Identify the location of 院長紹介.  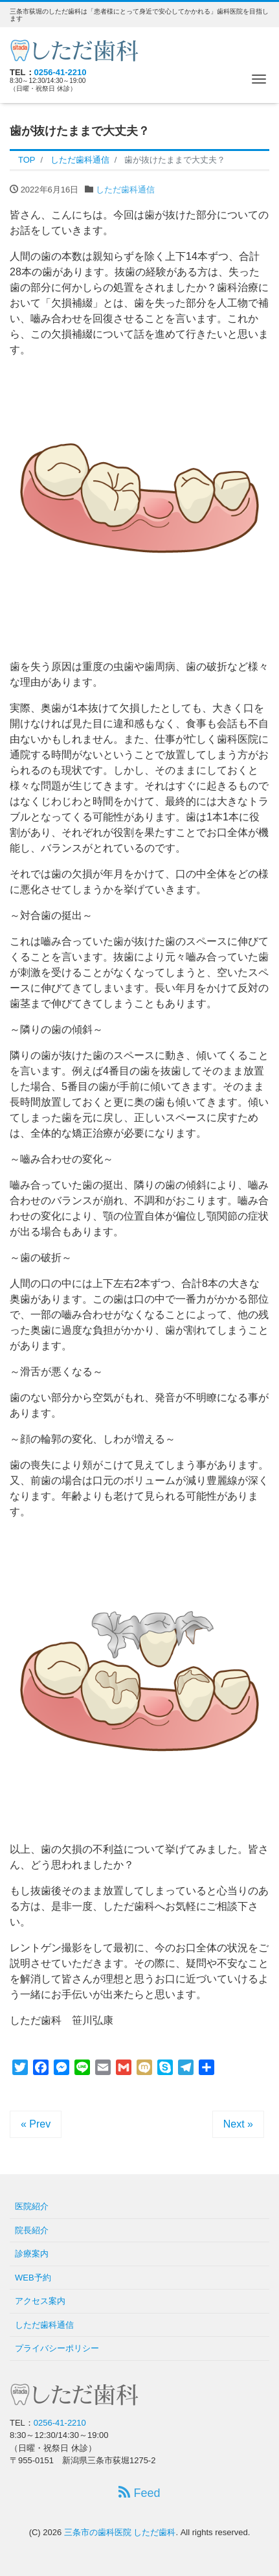
(32, 2230).